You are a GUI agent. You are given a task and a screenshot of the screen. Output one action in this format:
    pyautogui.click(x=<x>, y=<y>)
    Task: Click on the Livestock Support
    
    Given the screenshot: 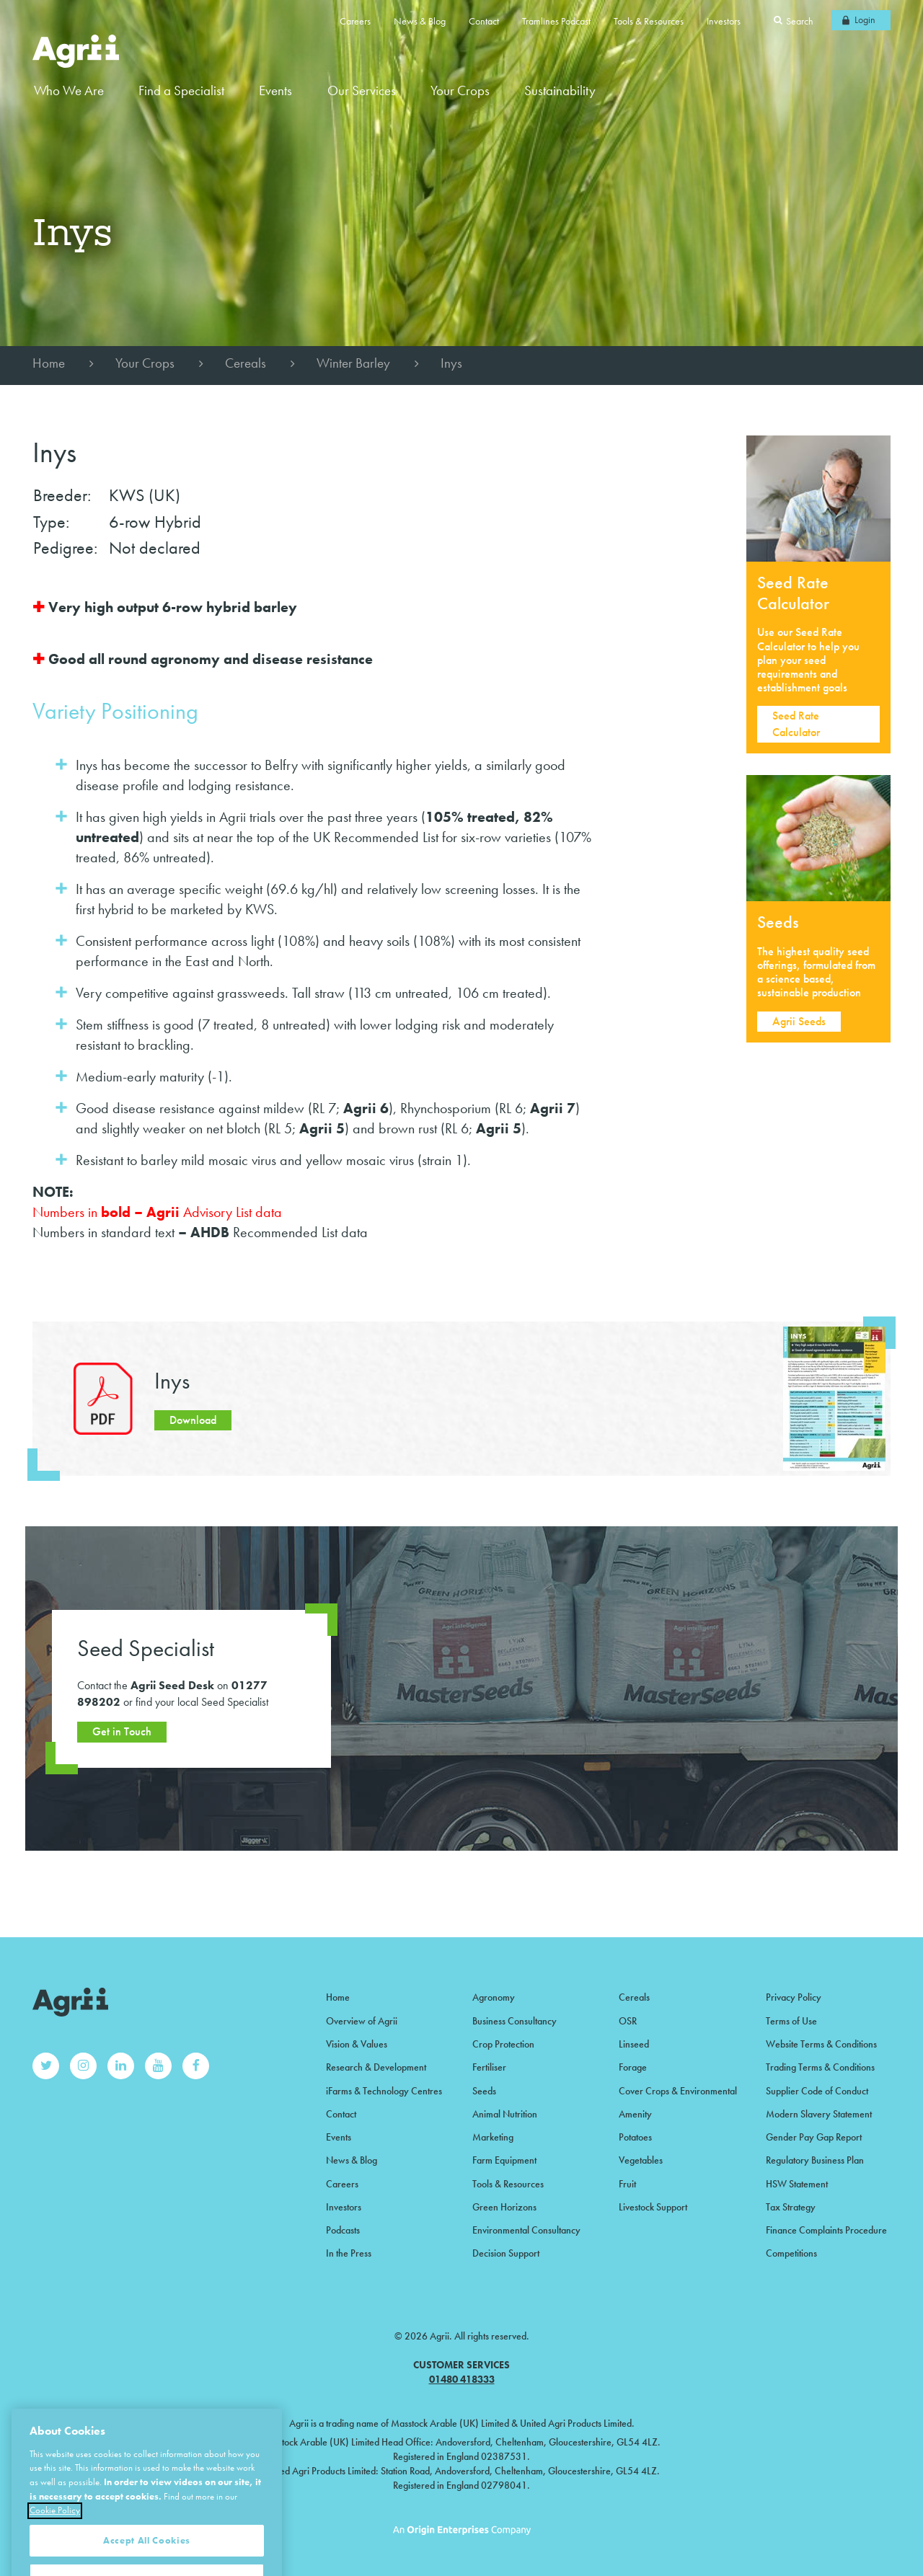 What is the action you would take?
    pyautogui.click(x=653, y=2206)
    